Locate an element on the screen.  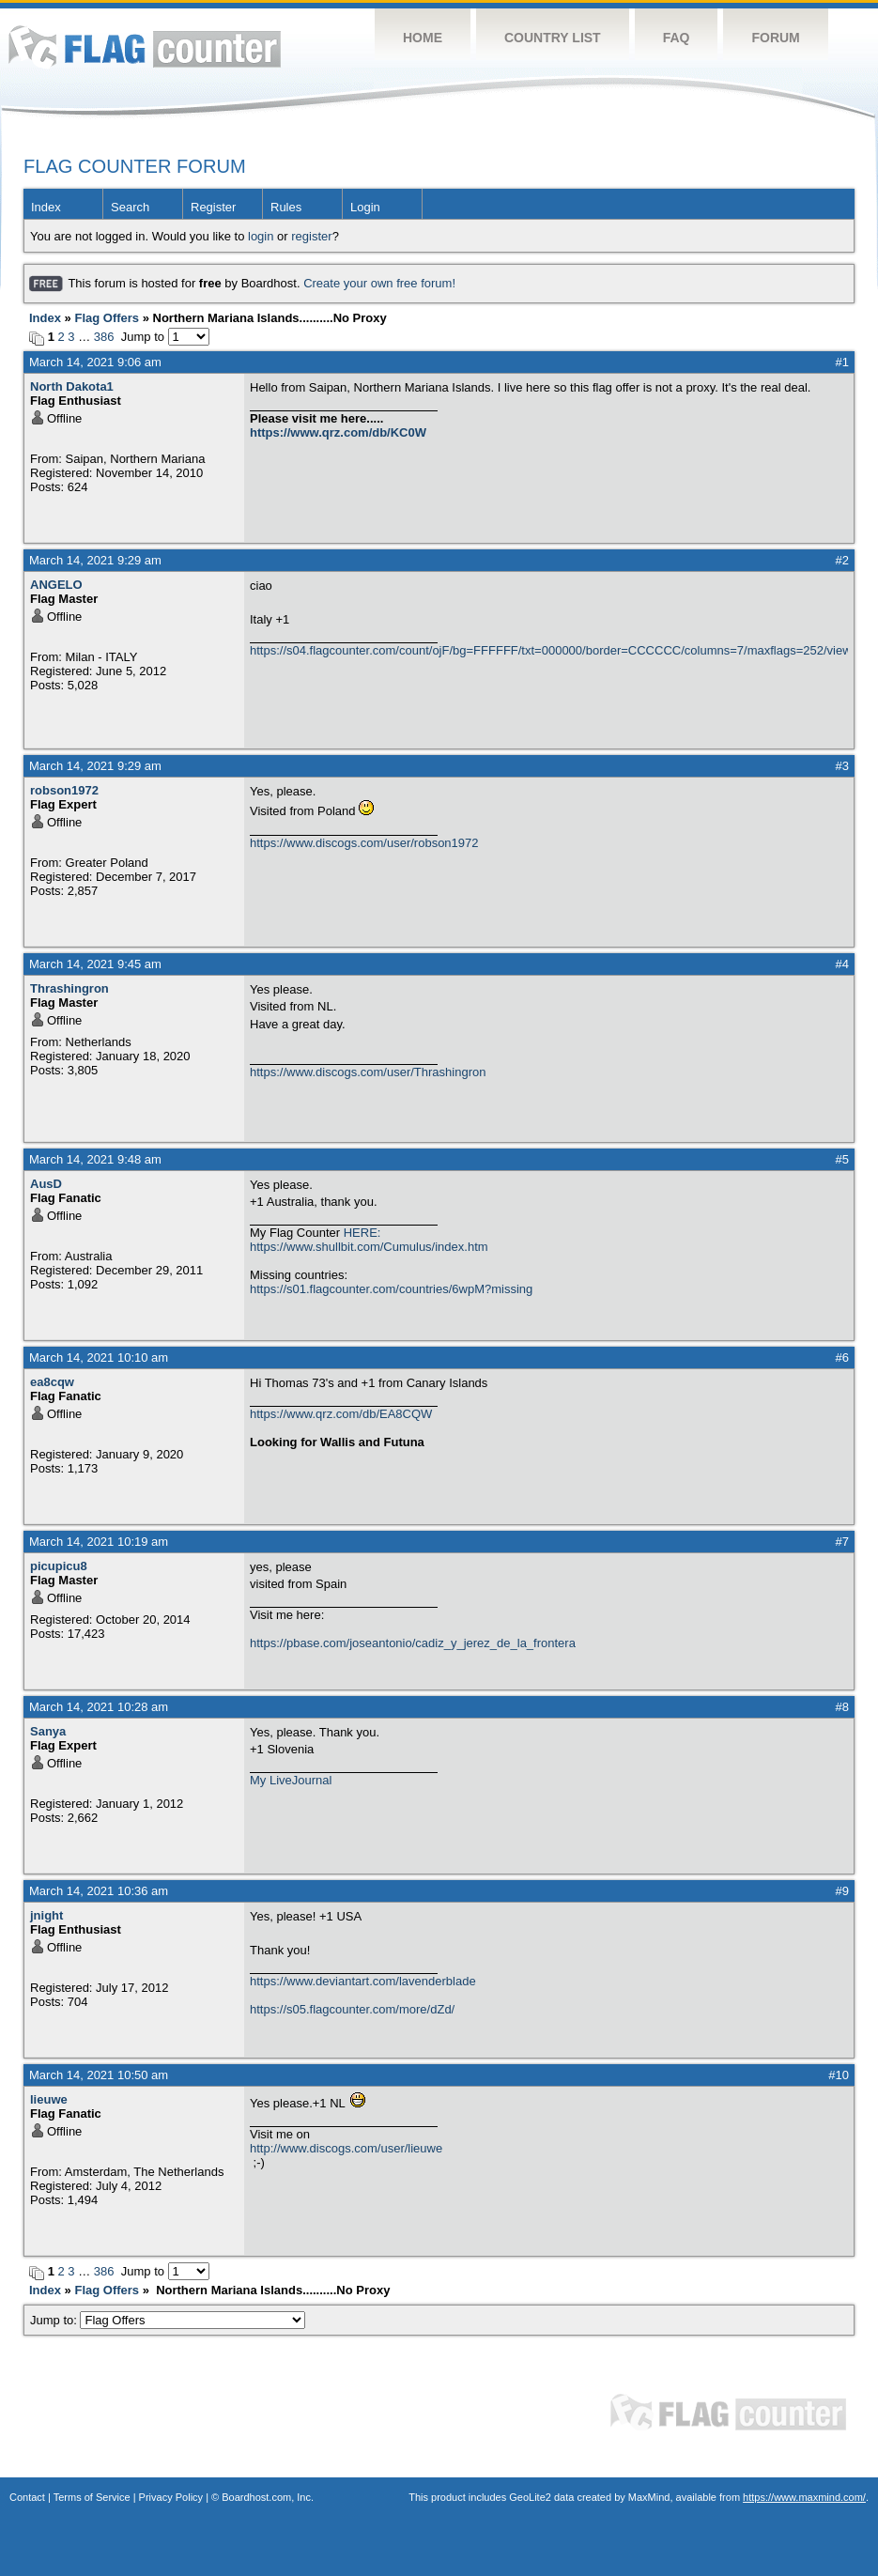
My LiveJournal is located at coordinates (290, 1780).